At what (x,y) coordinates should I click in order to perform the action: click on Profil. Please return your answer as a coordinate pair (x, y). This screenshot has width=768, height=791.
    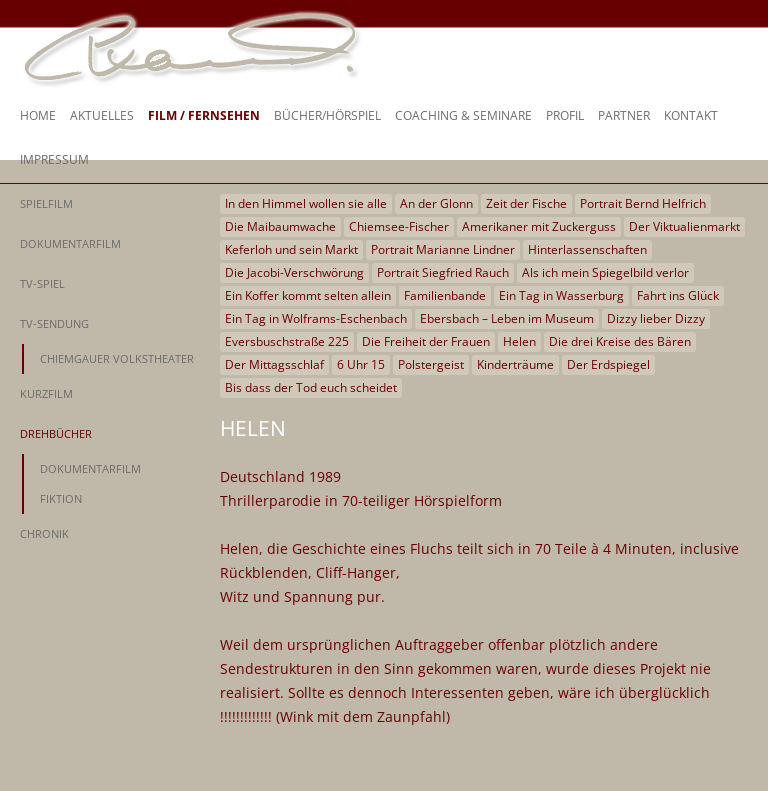
    Looking at the image, I should click on (565, 115).